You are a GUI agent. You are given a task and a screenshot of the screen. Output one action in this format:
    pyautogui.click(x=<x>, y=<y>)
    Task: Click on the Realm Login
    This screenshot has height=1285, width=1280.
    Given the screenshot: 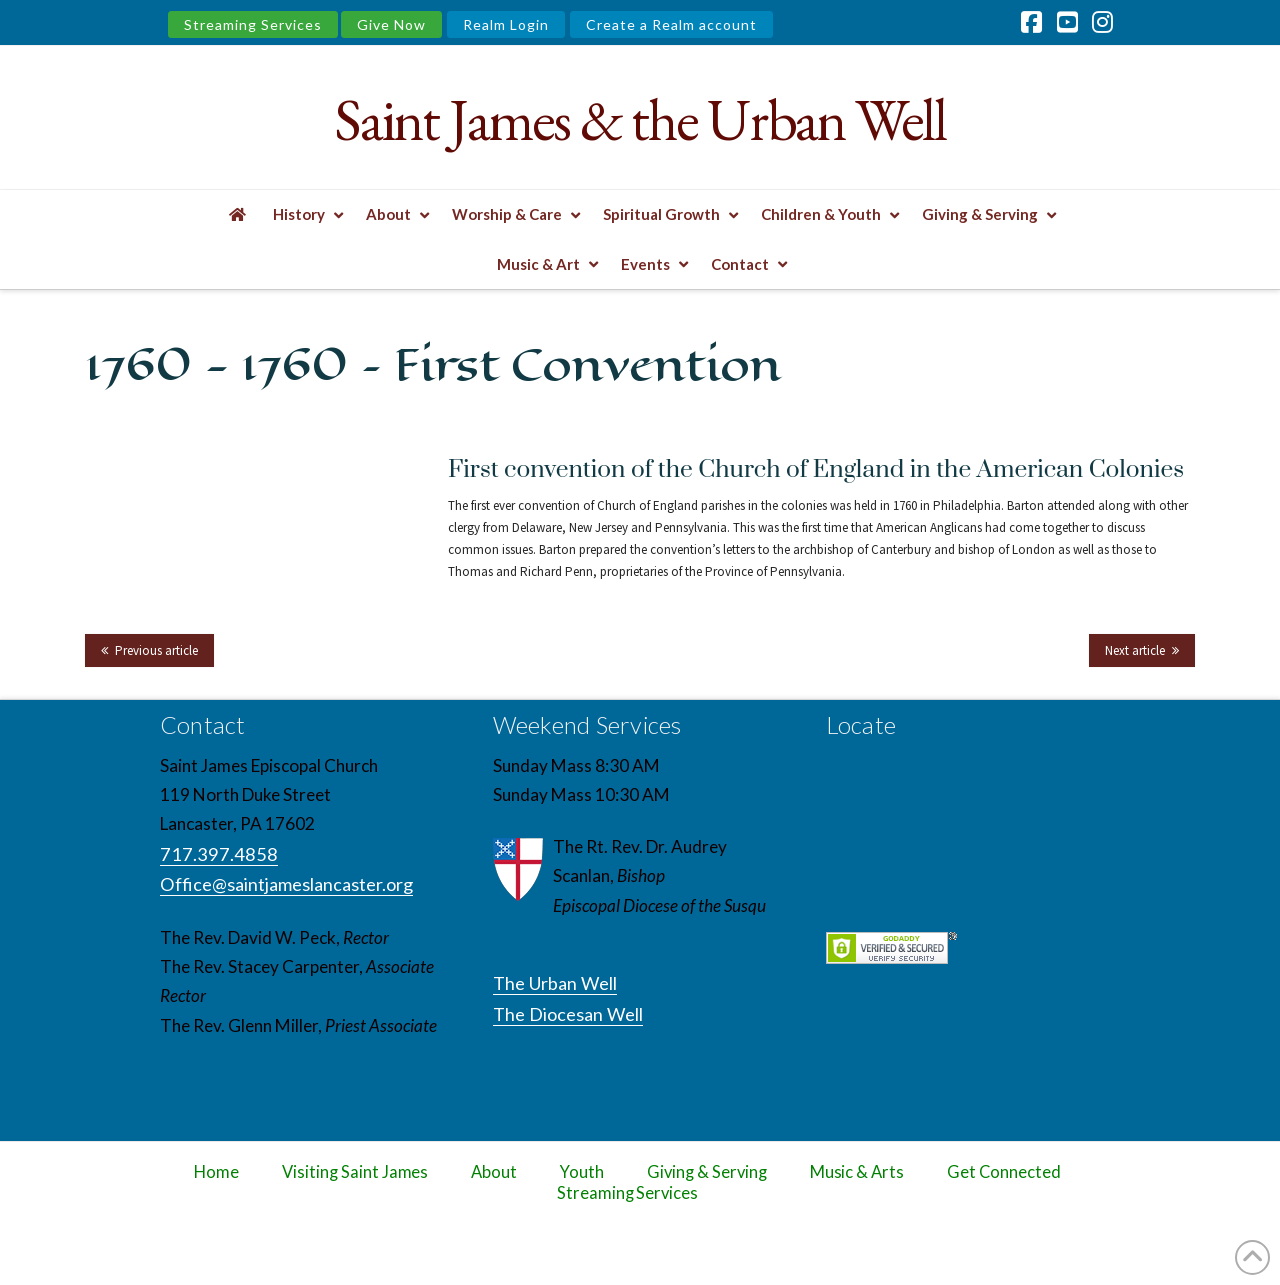 What is the action you would take?
    pyautogui.click(x=506, y=24)
    